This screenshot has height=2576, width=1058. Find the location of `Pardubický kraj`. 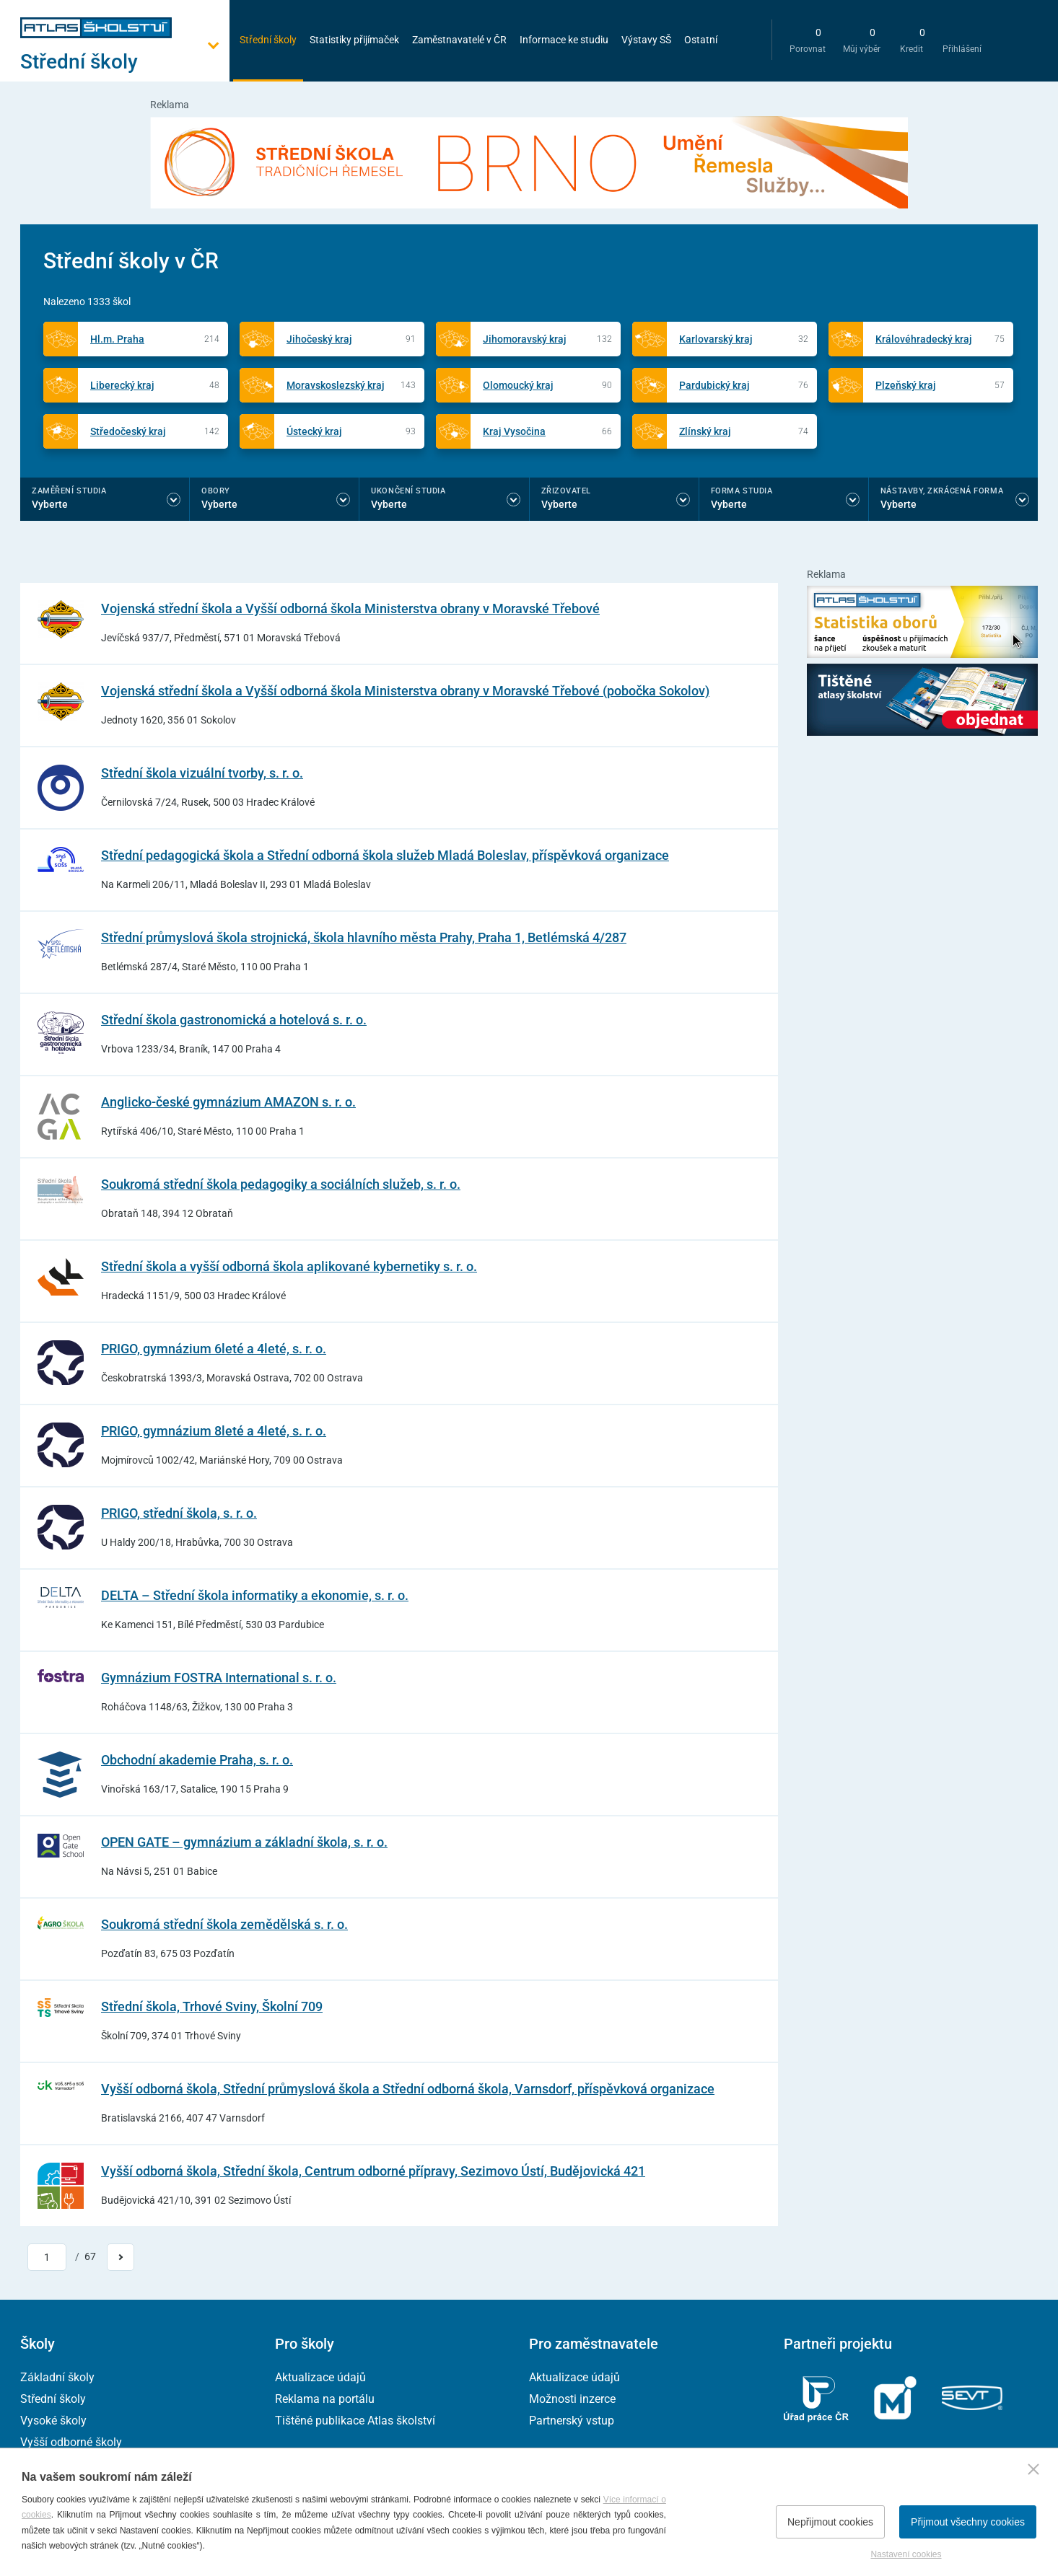

Pardubický kraj is located at coordinates (714, 385).